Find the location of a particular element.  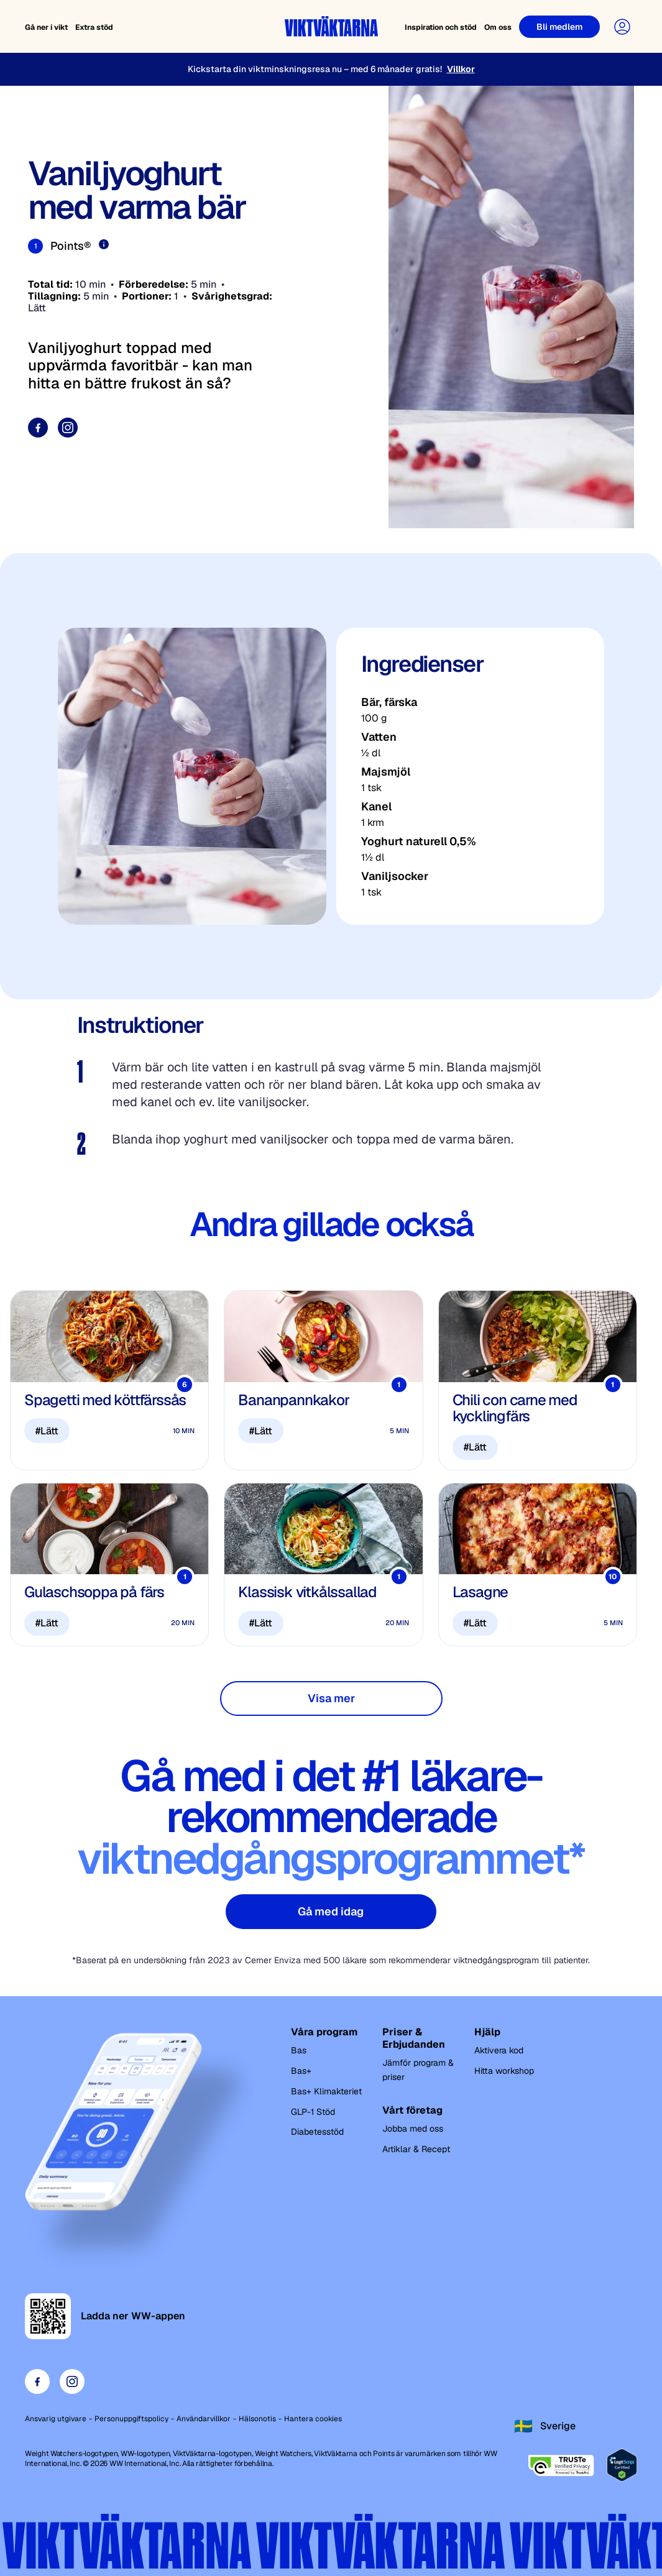

Jobba med oss is located at coordinates (412, 2128).